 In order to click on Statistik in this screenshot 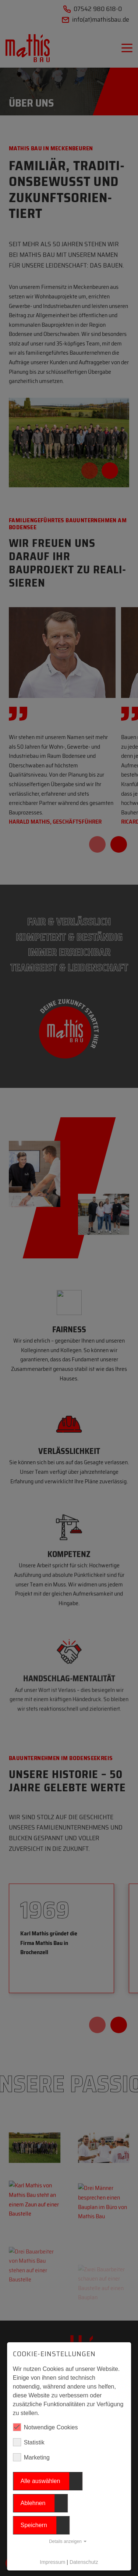, I will do `click(29, 2442)`.